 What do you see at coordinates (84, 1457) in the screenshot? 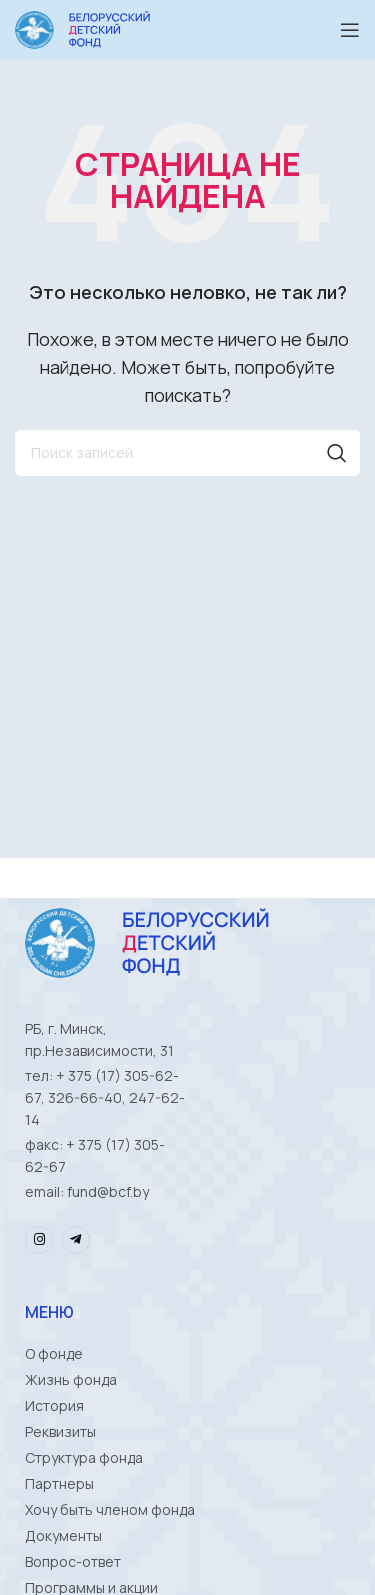
I see `Структура фонда` at bounding box center [84, 1457].